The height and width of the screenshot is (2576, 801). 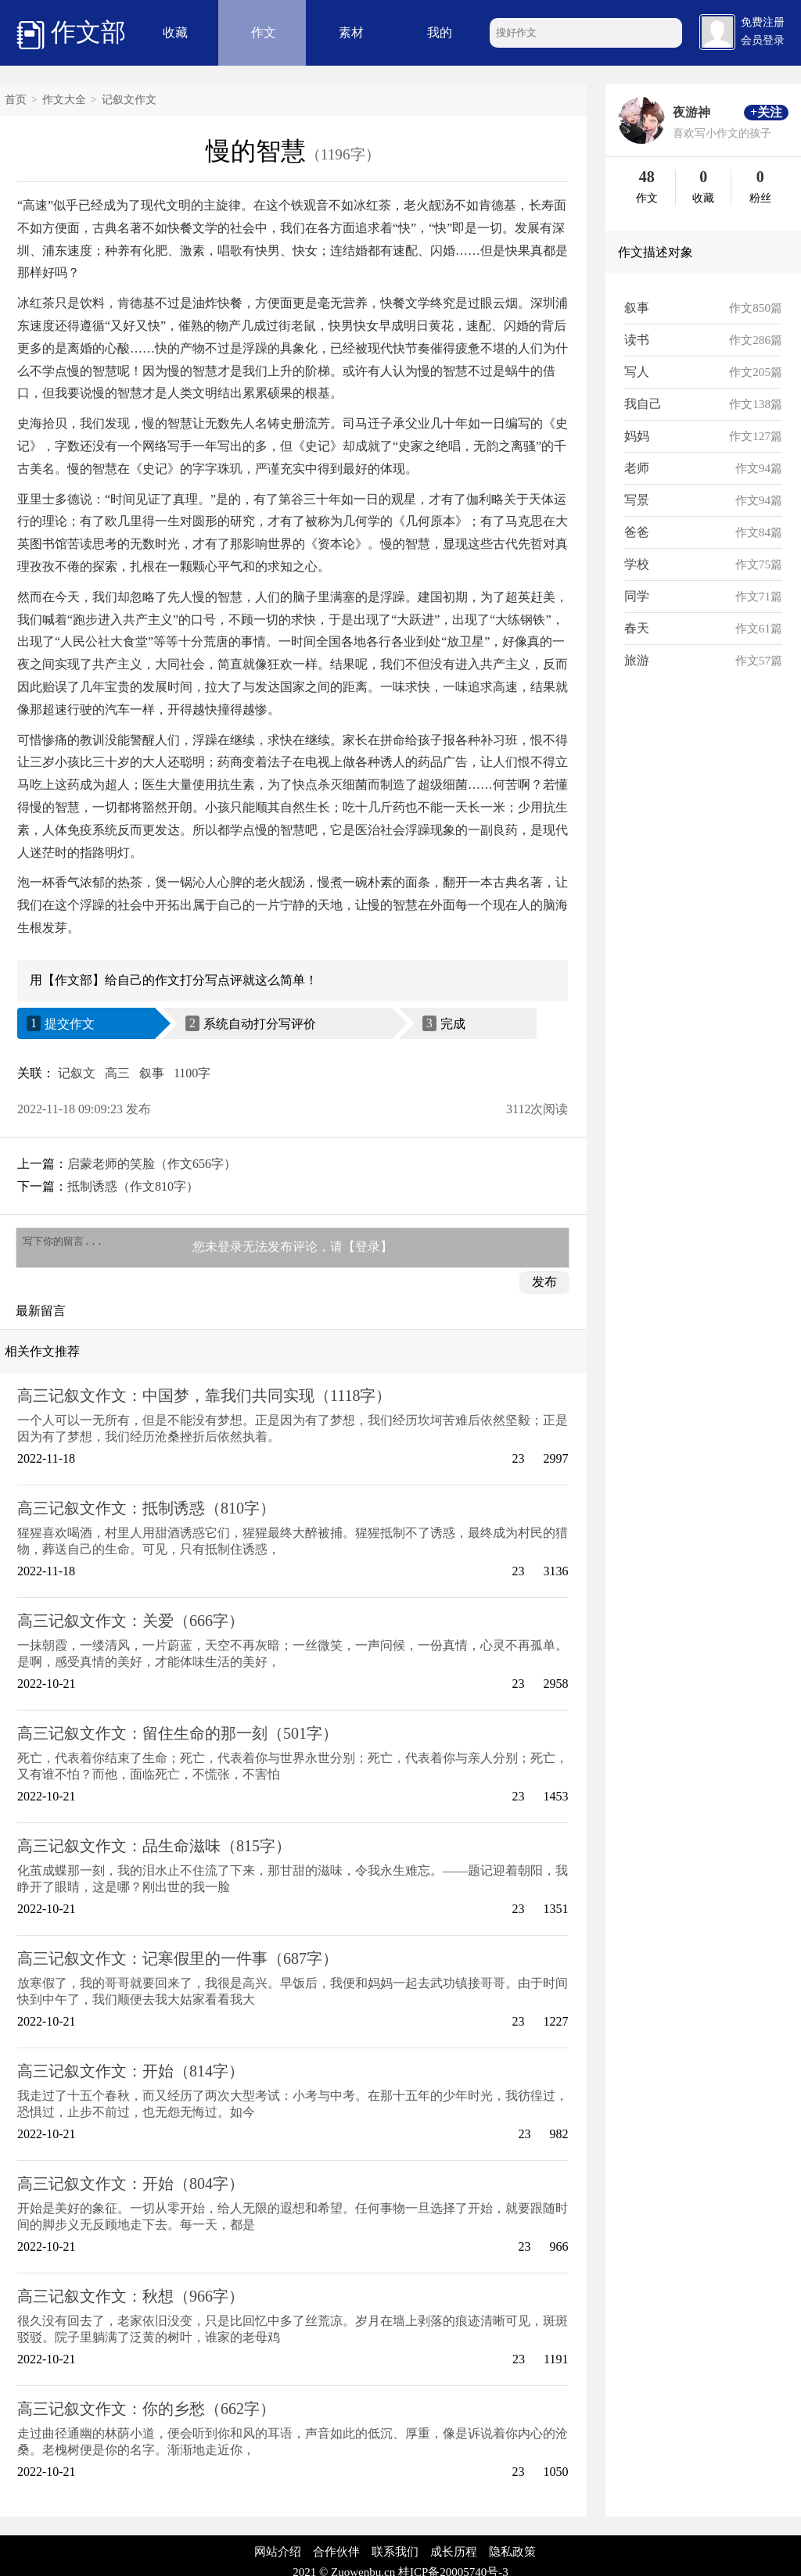 I want to click on 旅游, so click(x=636, y=660).